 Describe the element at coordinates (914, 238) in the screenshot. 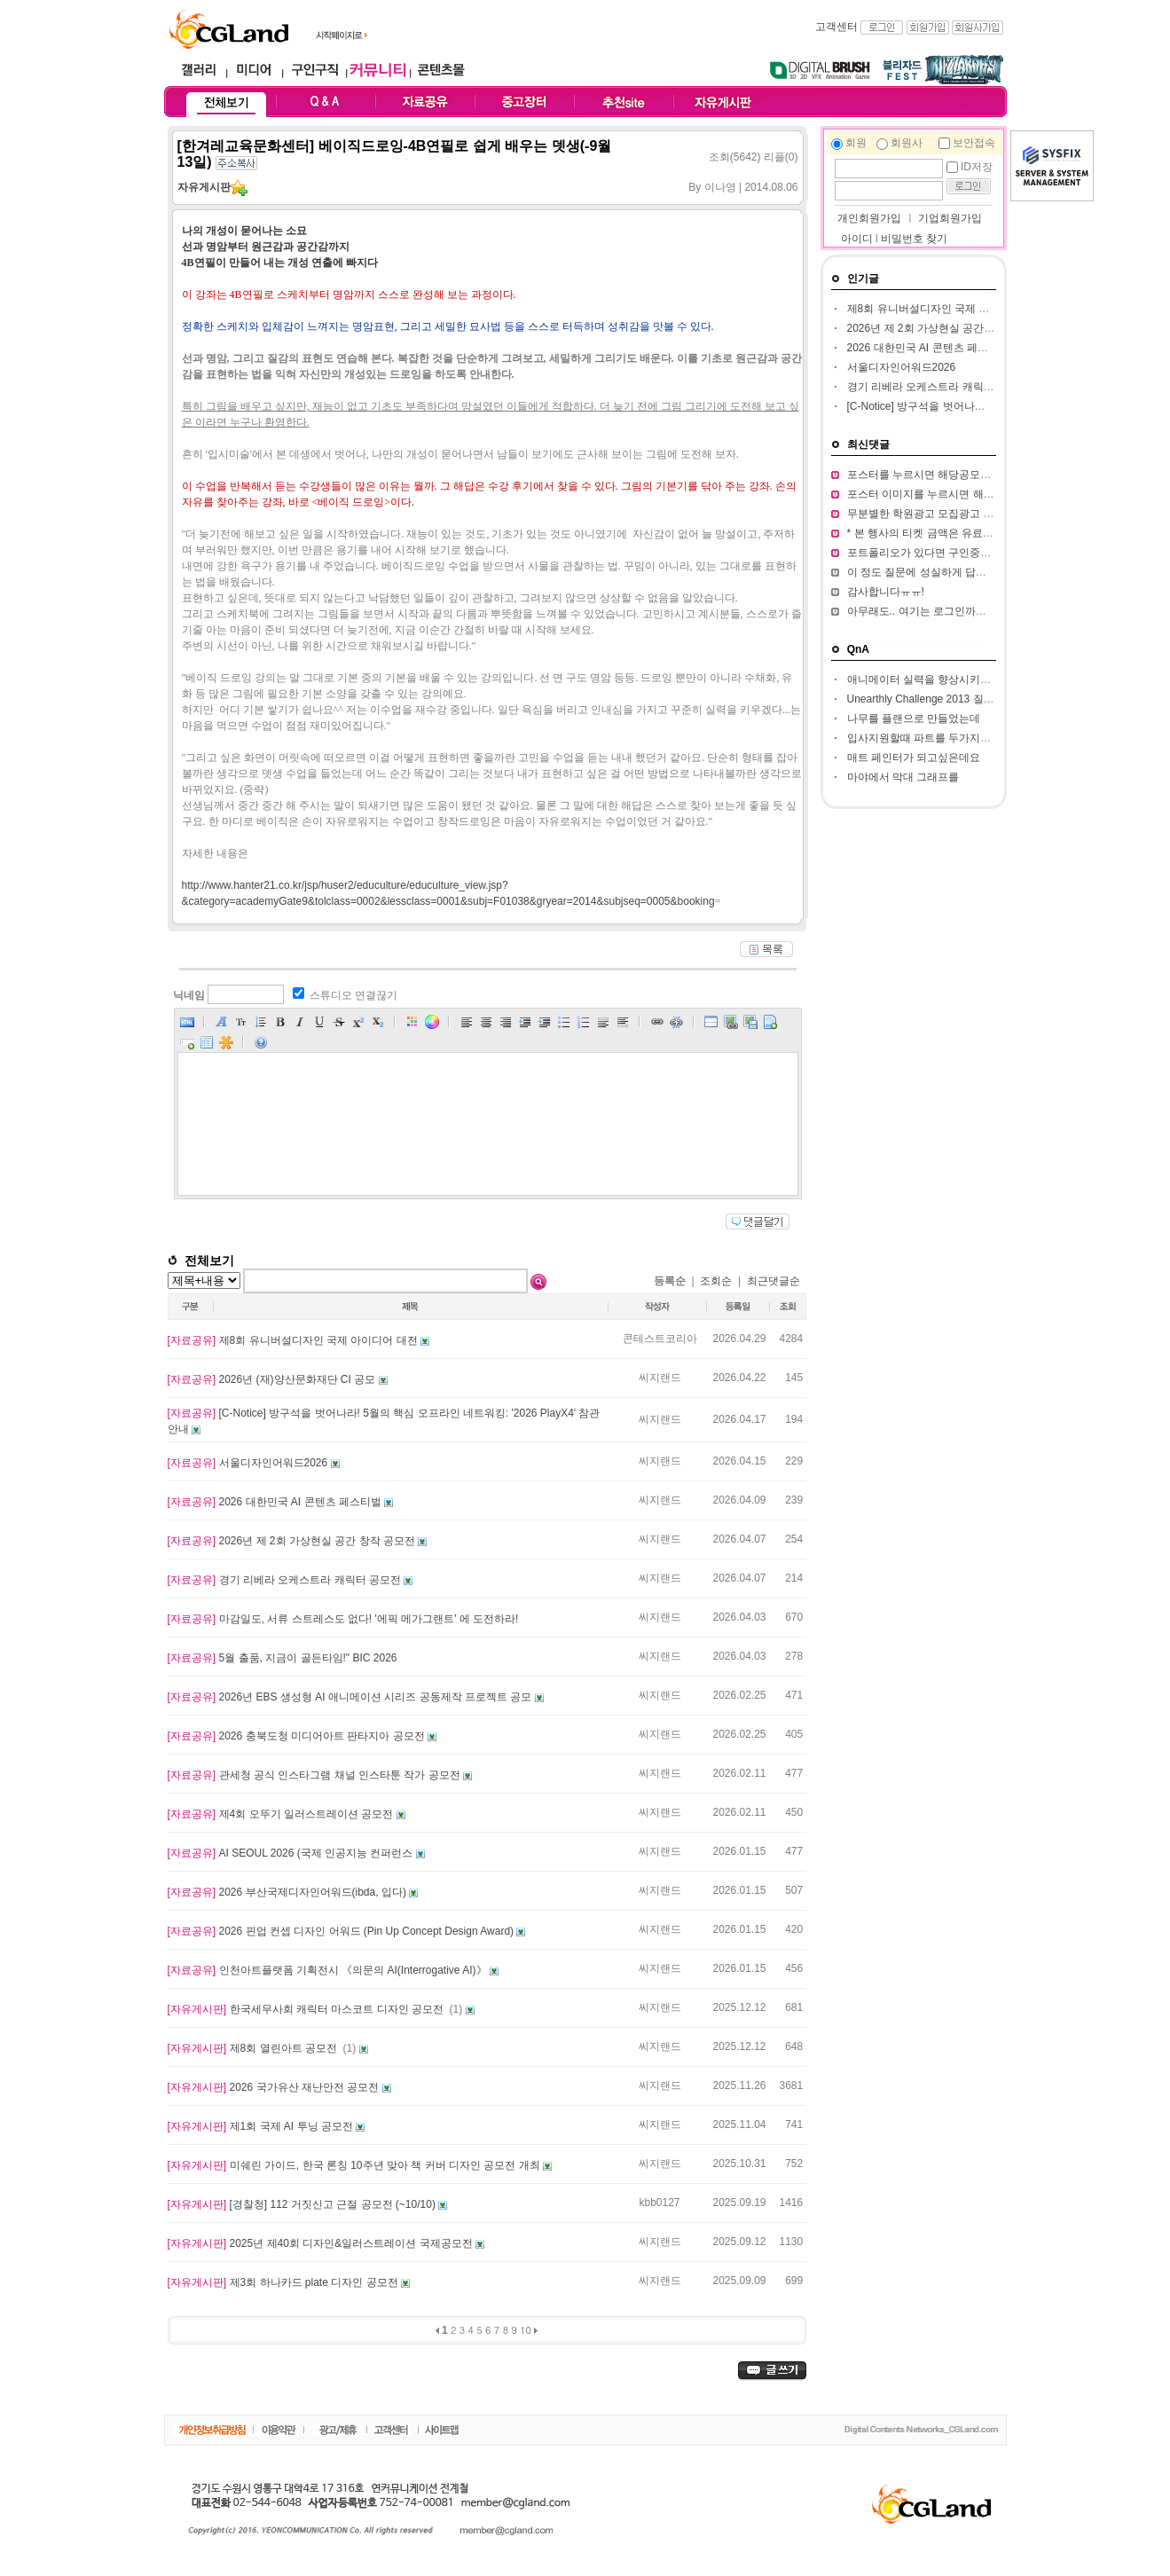

I see `비밀번호 찾기` at that location.